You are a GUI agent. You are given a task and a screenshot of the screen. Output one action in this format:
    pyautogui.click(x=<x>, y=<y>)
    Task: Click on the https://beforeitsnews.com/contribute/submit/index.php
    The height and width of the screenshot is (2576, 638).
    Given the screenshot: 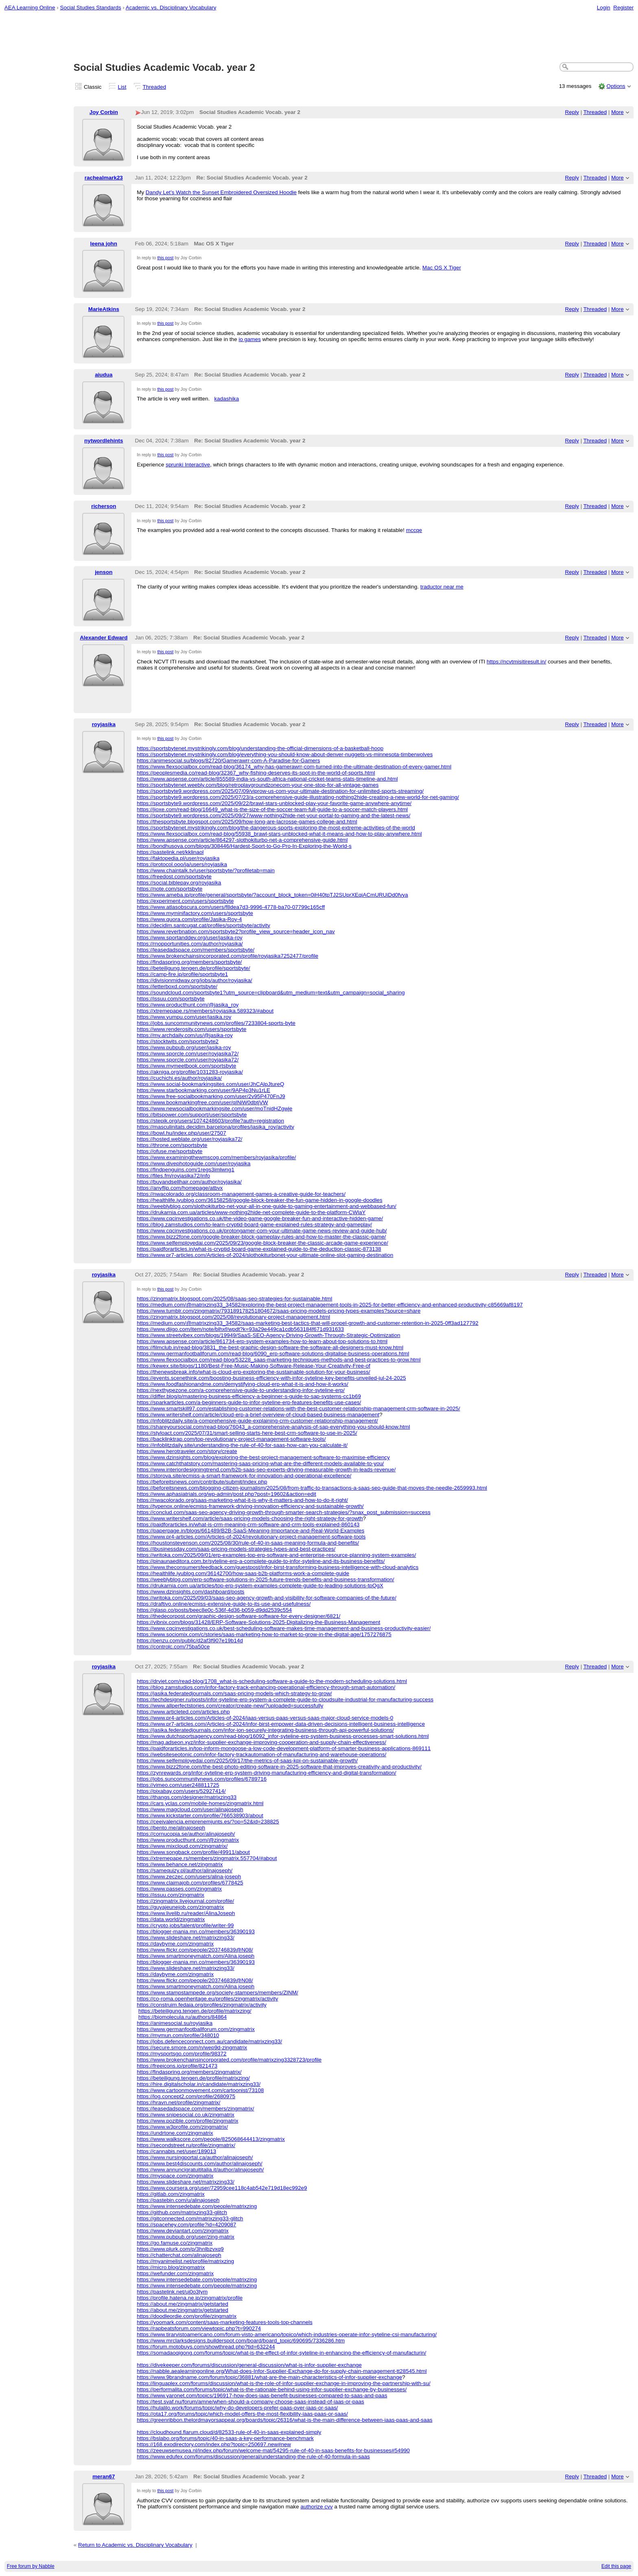 What is the action you would take?
    pyautogui.click(x=202, y=1482)
    